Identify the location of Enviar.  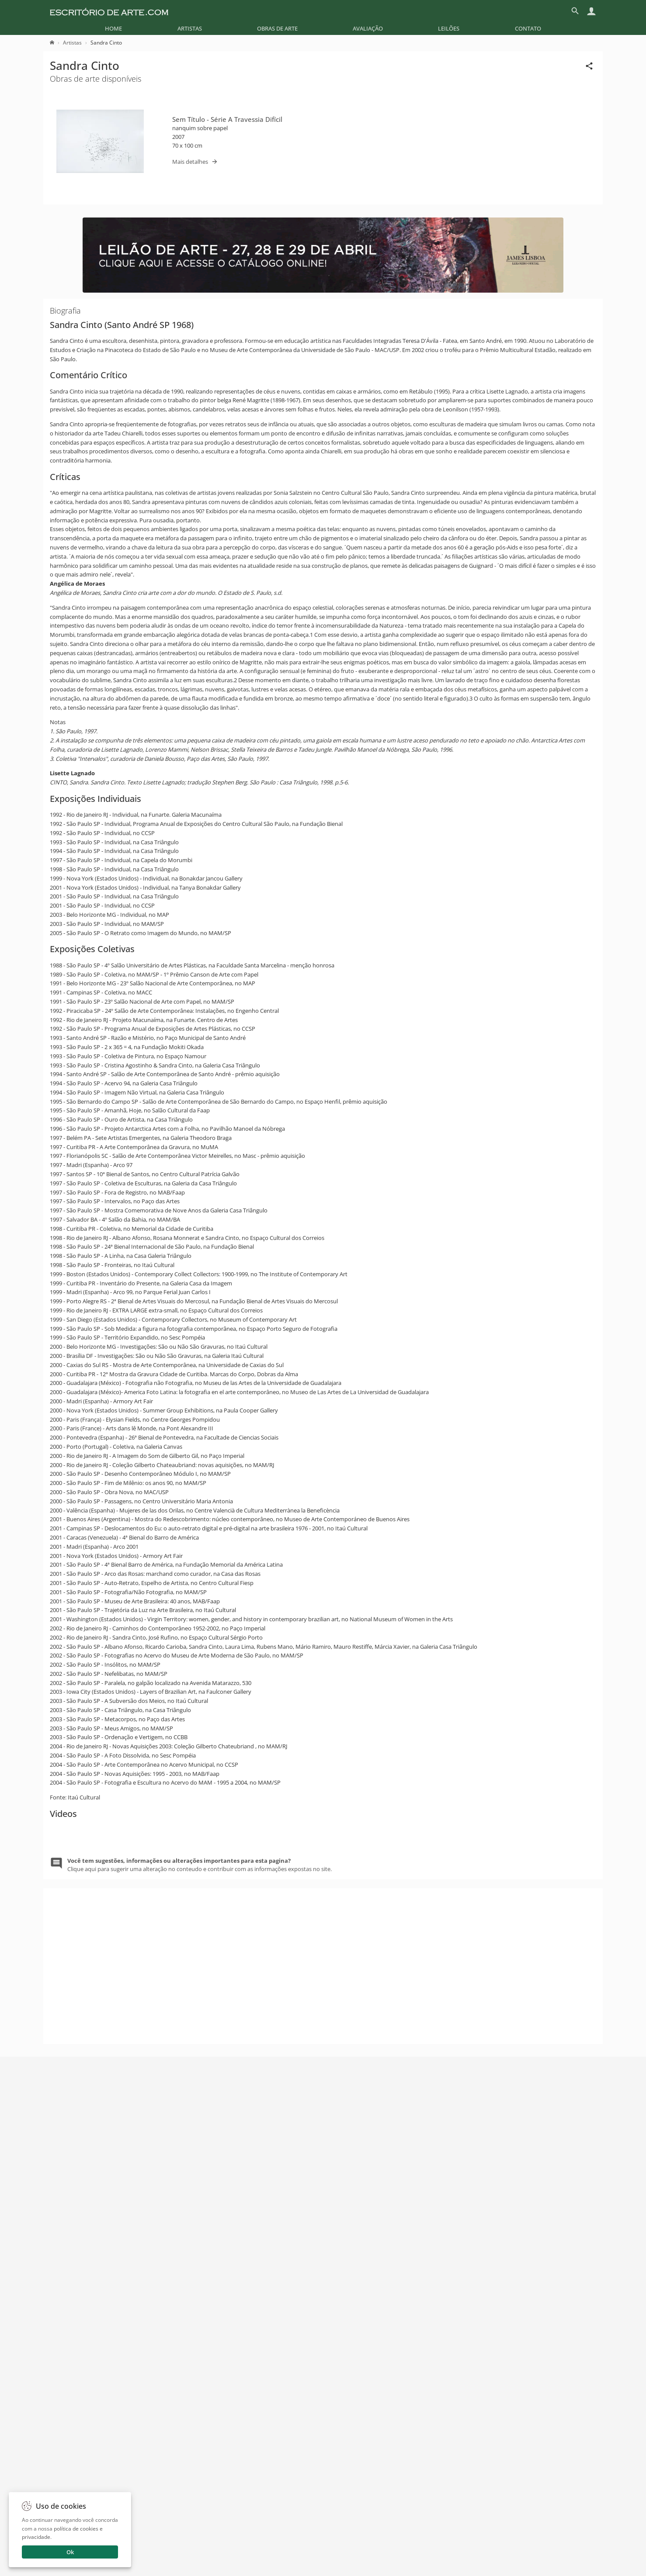
(476, 2545).